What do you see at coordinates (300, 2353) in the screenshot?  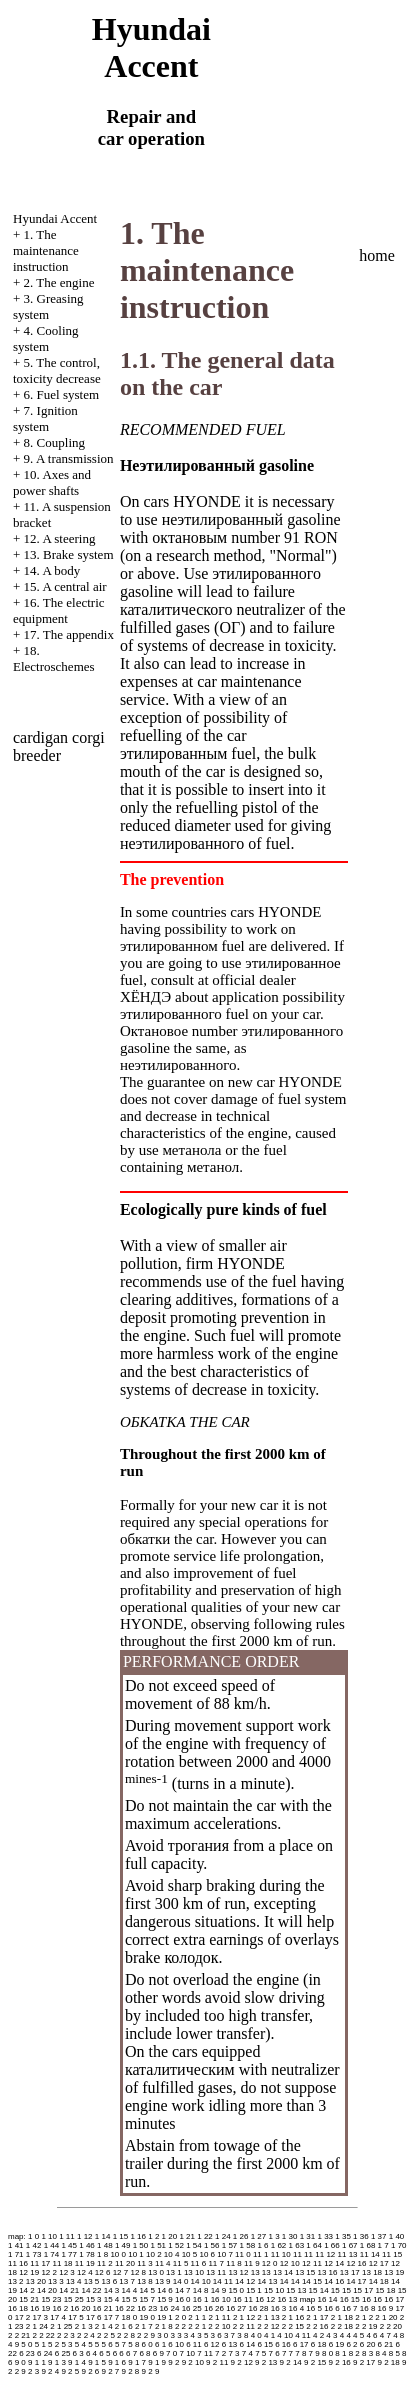 I see `7 8` at bounding box center [300, 2353].